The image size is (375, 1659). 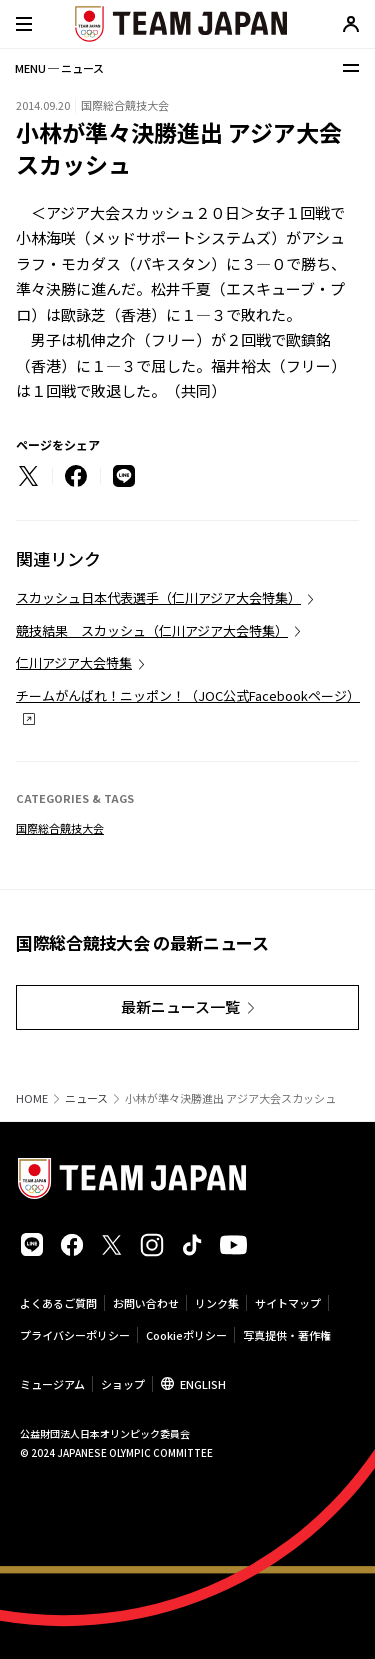 What do you see at coordinates (74, 662) in the screenshot?
I see `仁川アジア大会特集` at bounding box center [74, 662].